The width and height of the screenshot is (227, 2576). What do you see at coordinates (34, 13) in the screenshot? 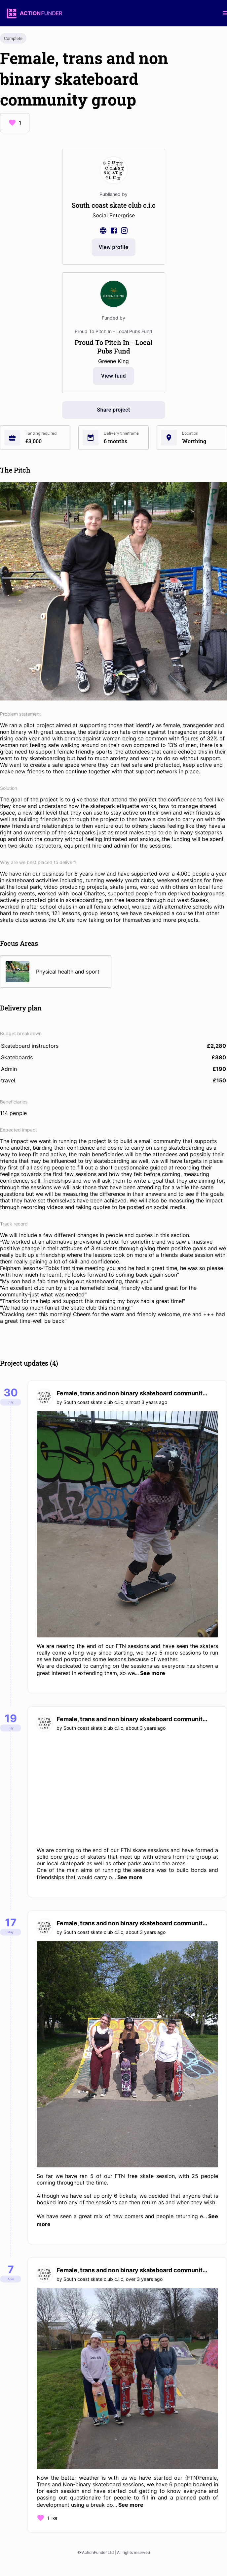
I see `[logo]` at bounding box center [34, 13].